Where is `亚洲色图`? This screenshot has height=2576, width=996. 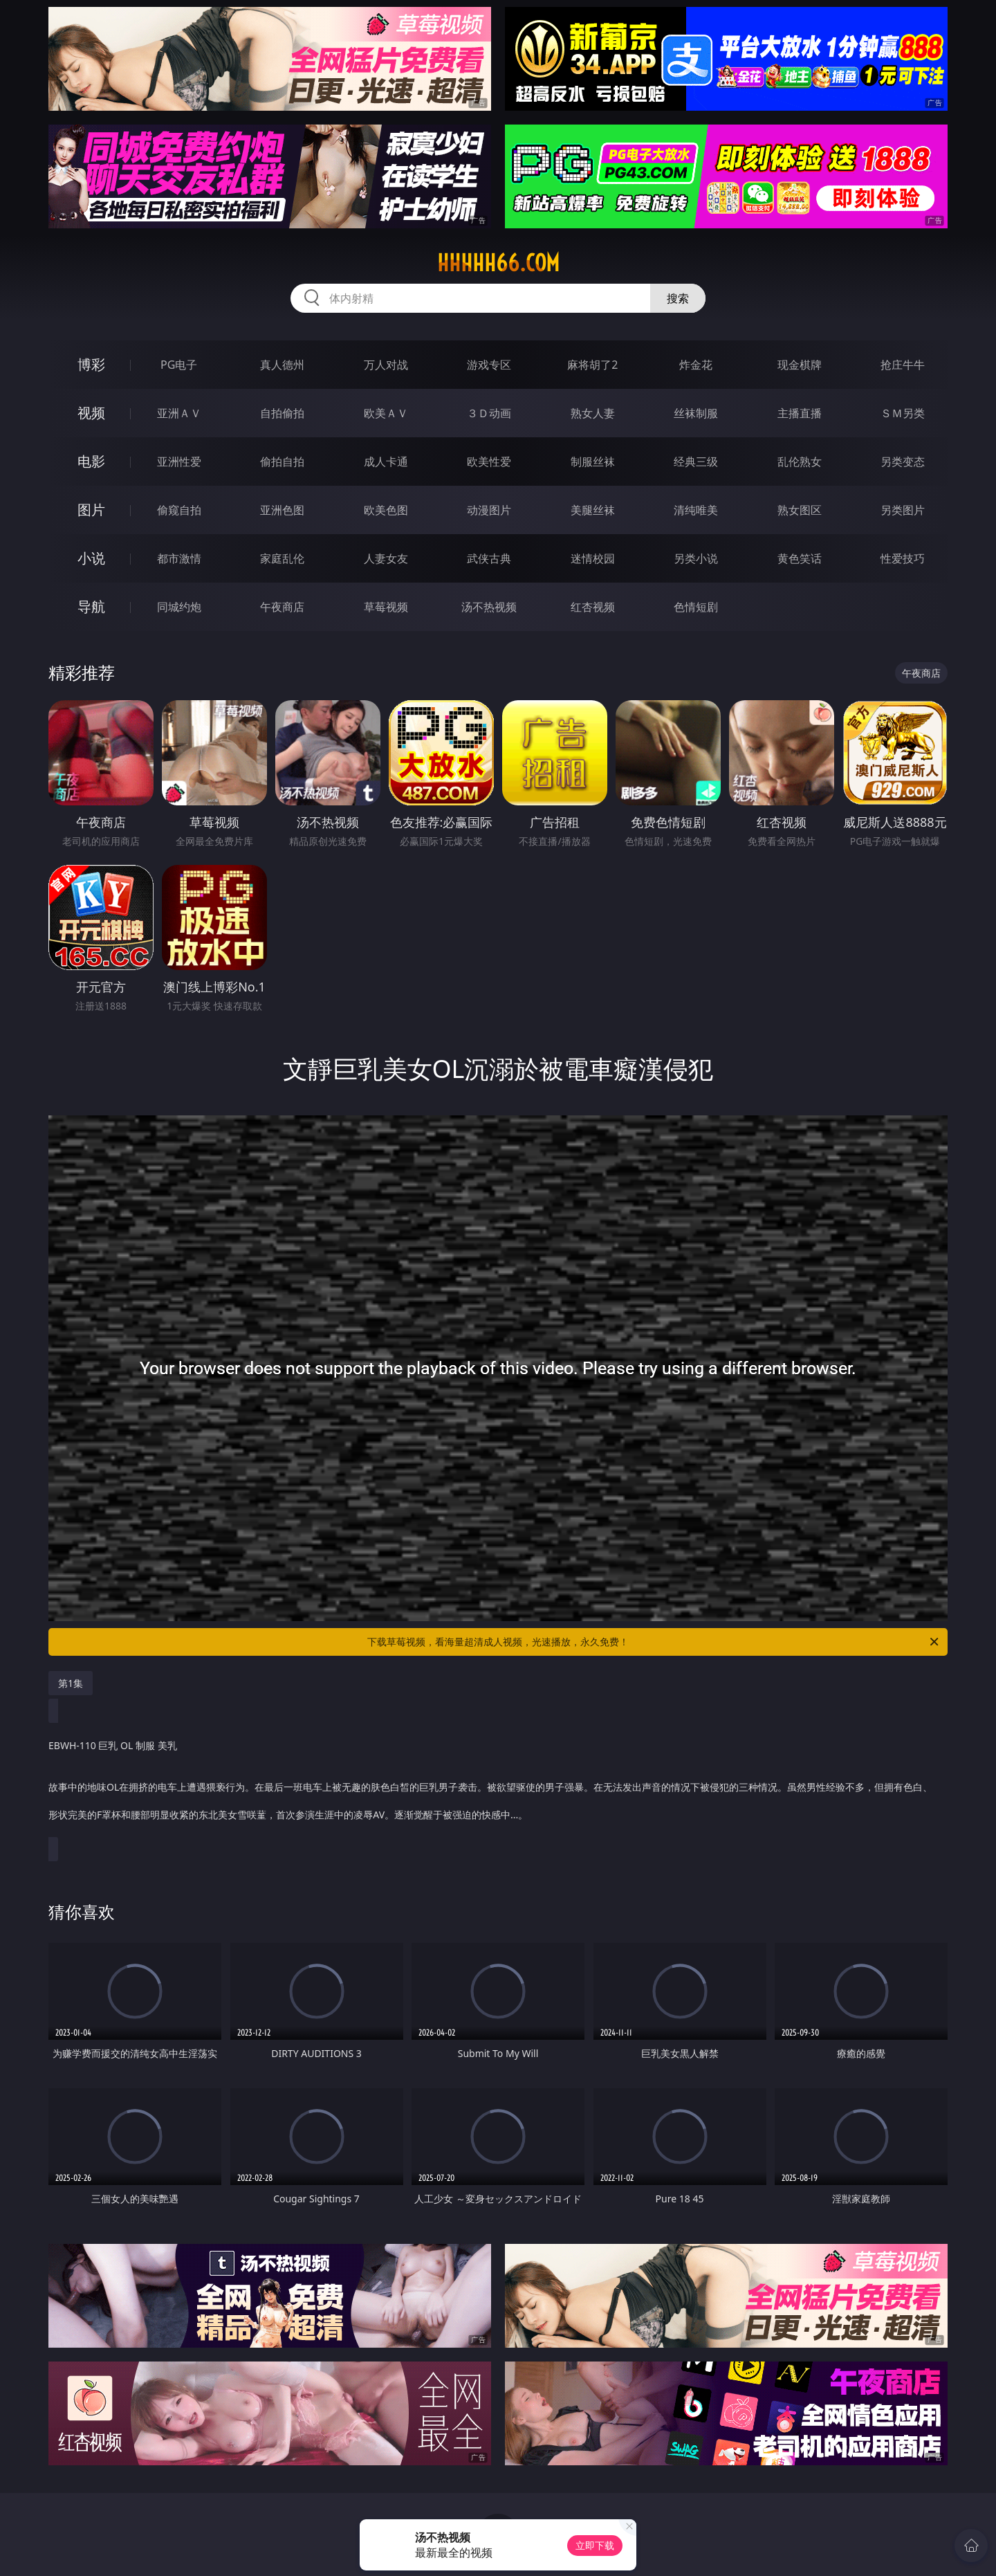 亚洲色图 is located at coordinates (282, 510).